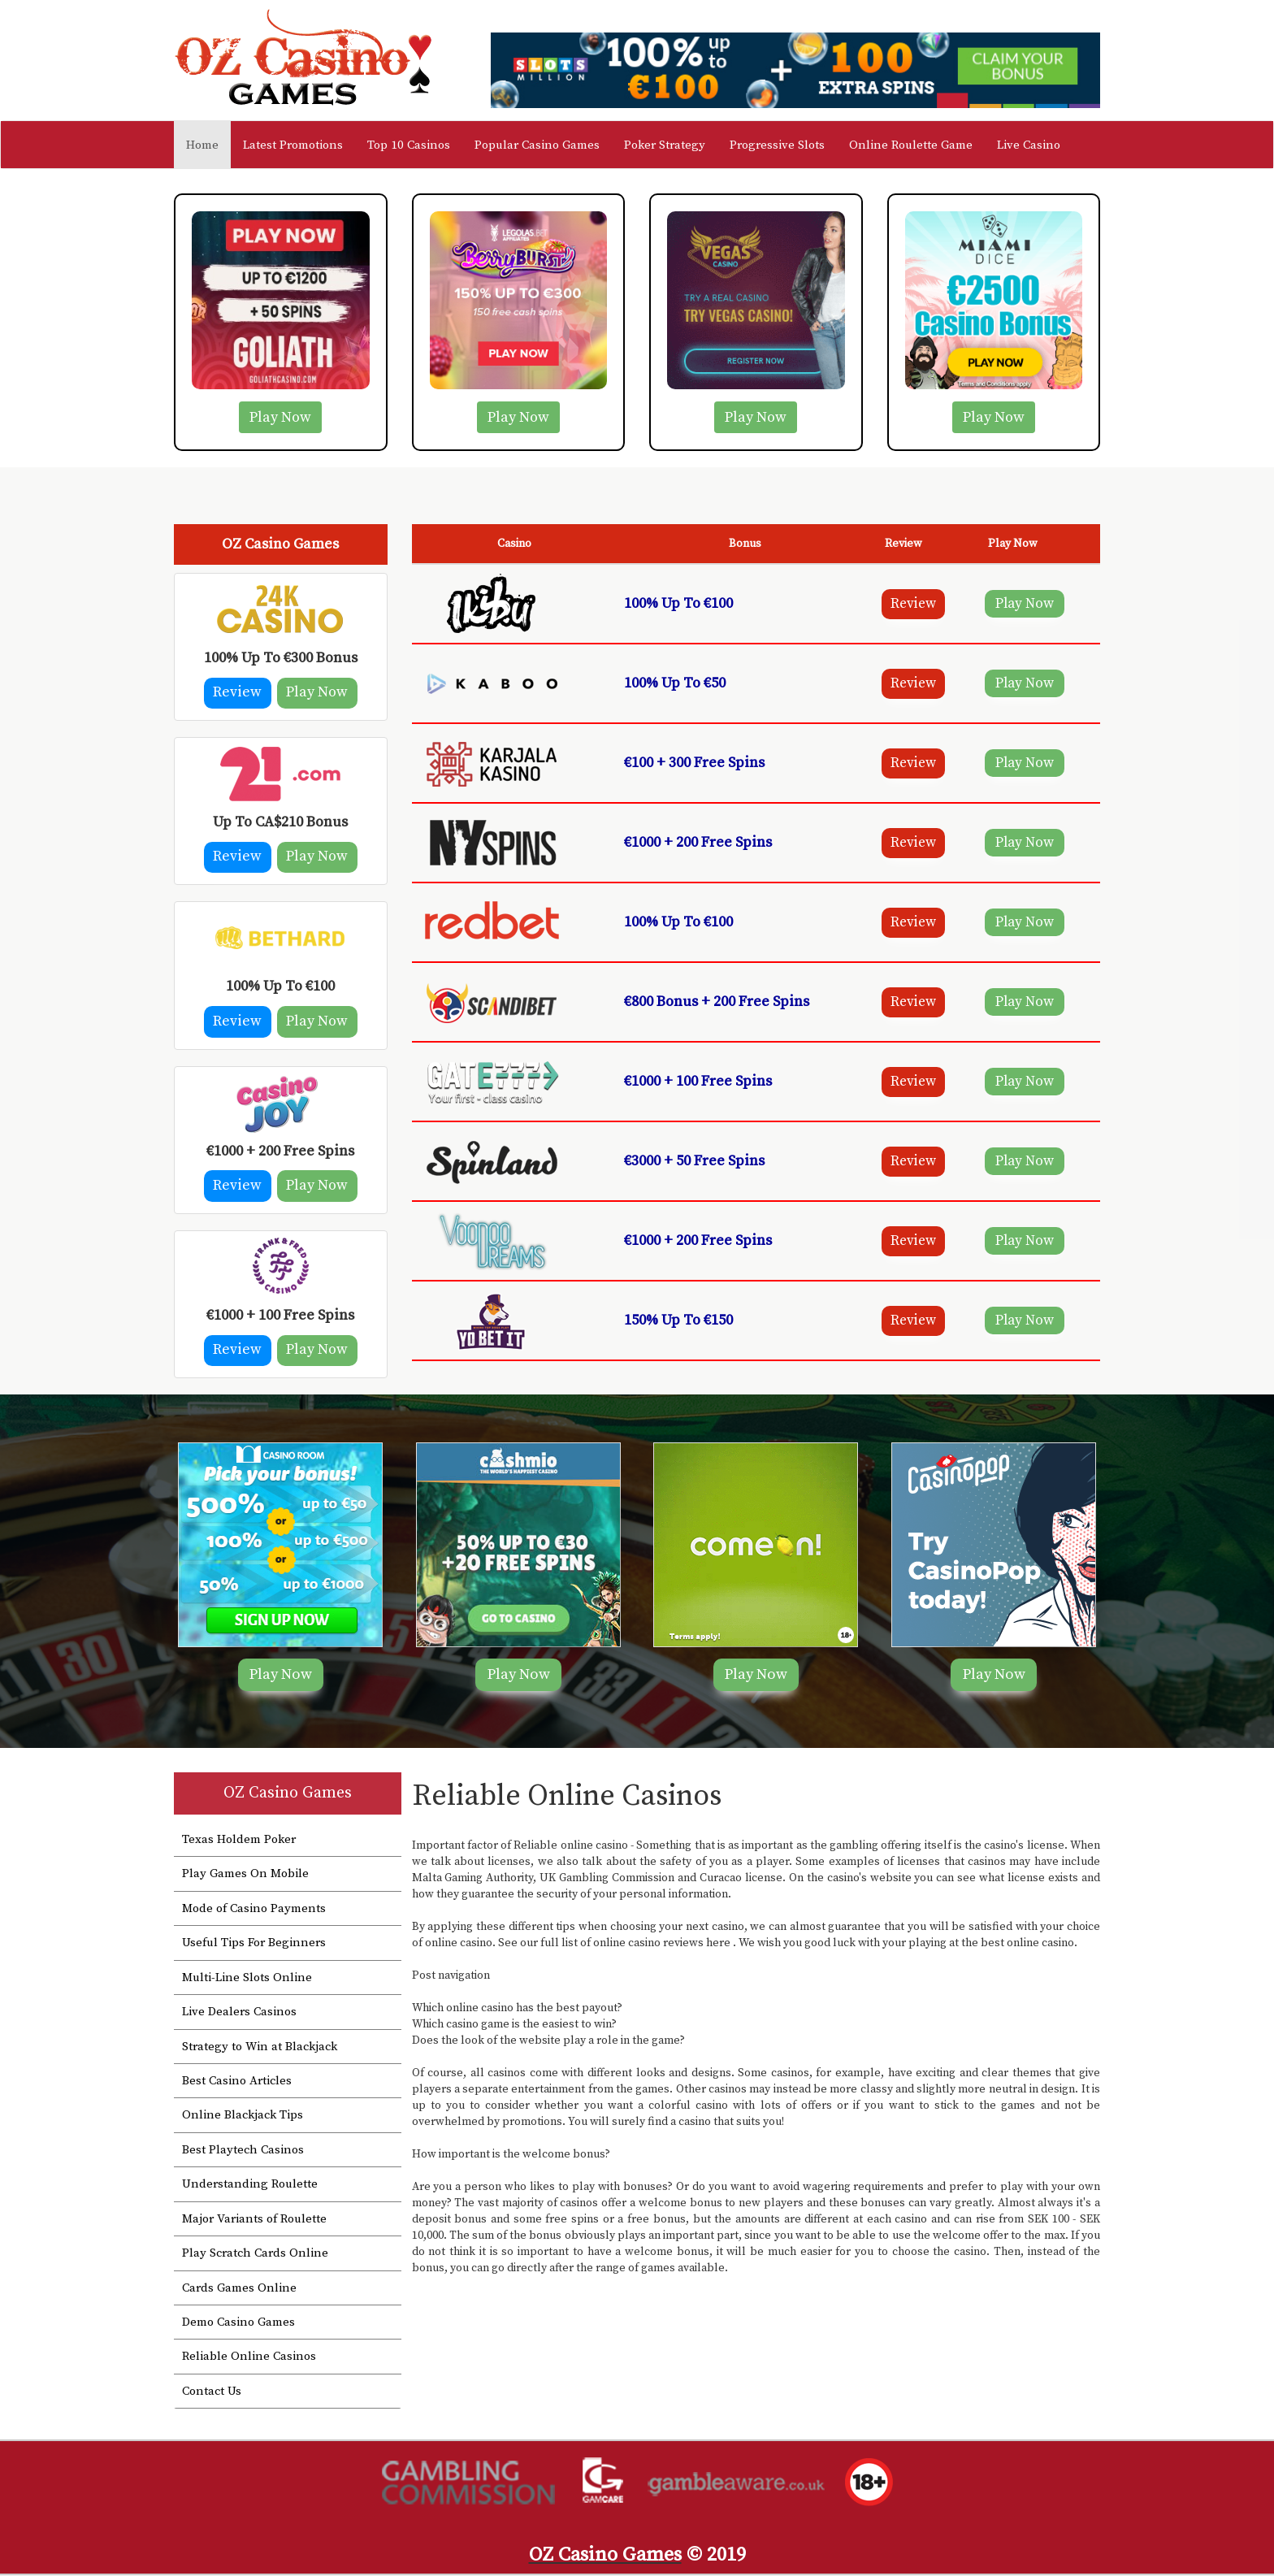 The height and width of the screenshot is (2576, 1274). Describe the element at coordinates (237, 2083) in the screenshot. I see `Best Casino Articles` at that location.